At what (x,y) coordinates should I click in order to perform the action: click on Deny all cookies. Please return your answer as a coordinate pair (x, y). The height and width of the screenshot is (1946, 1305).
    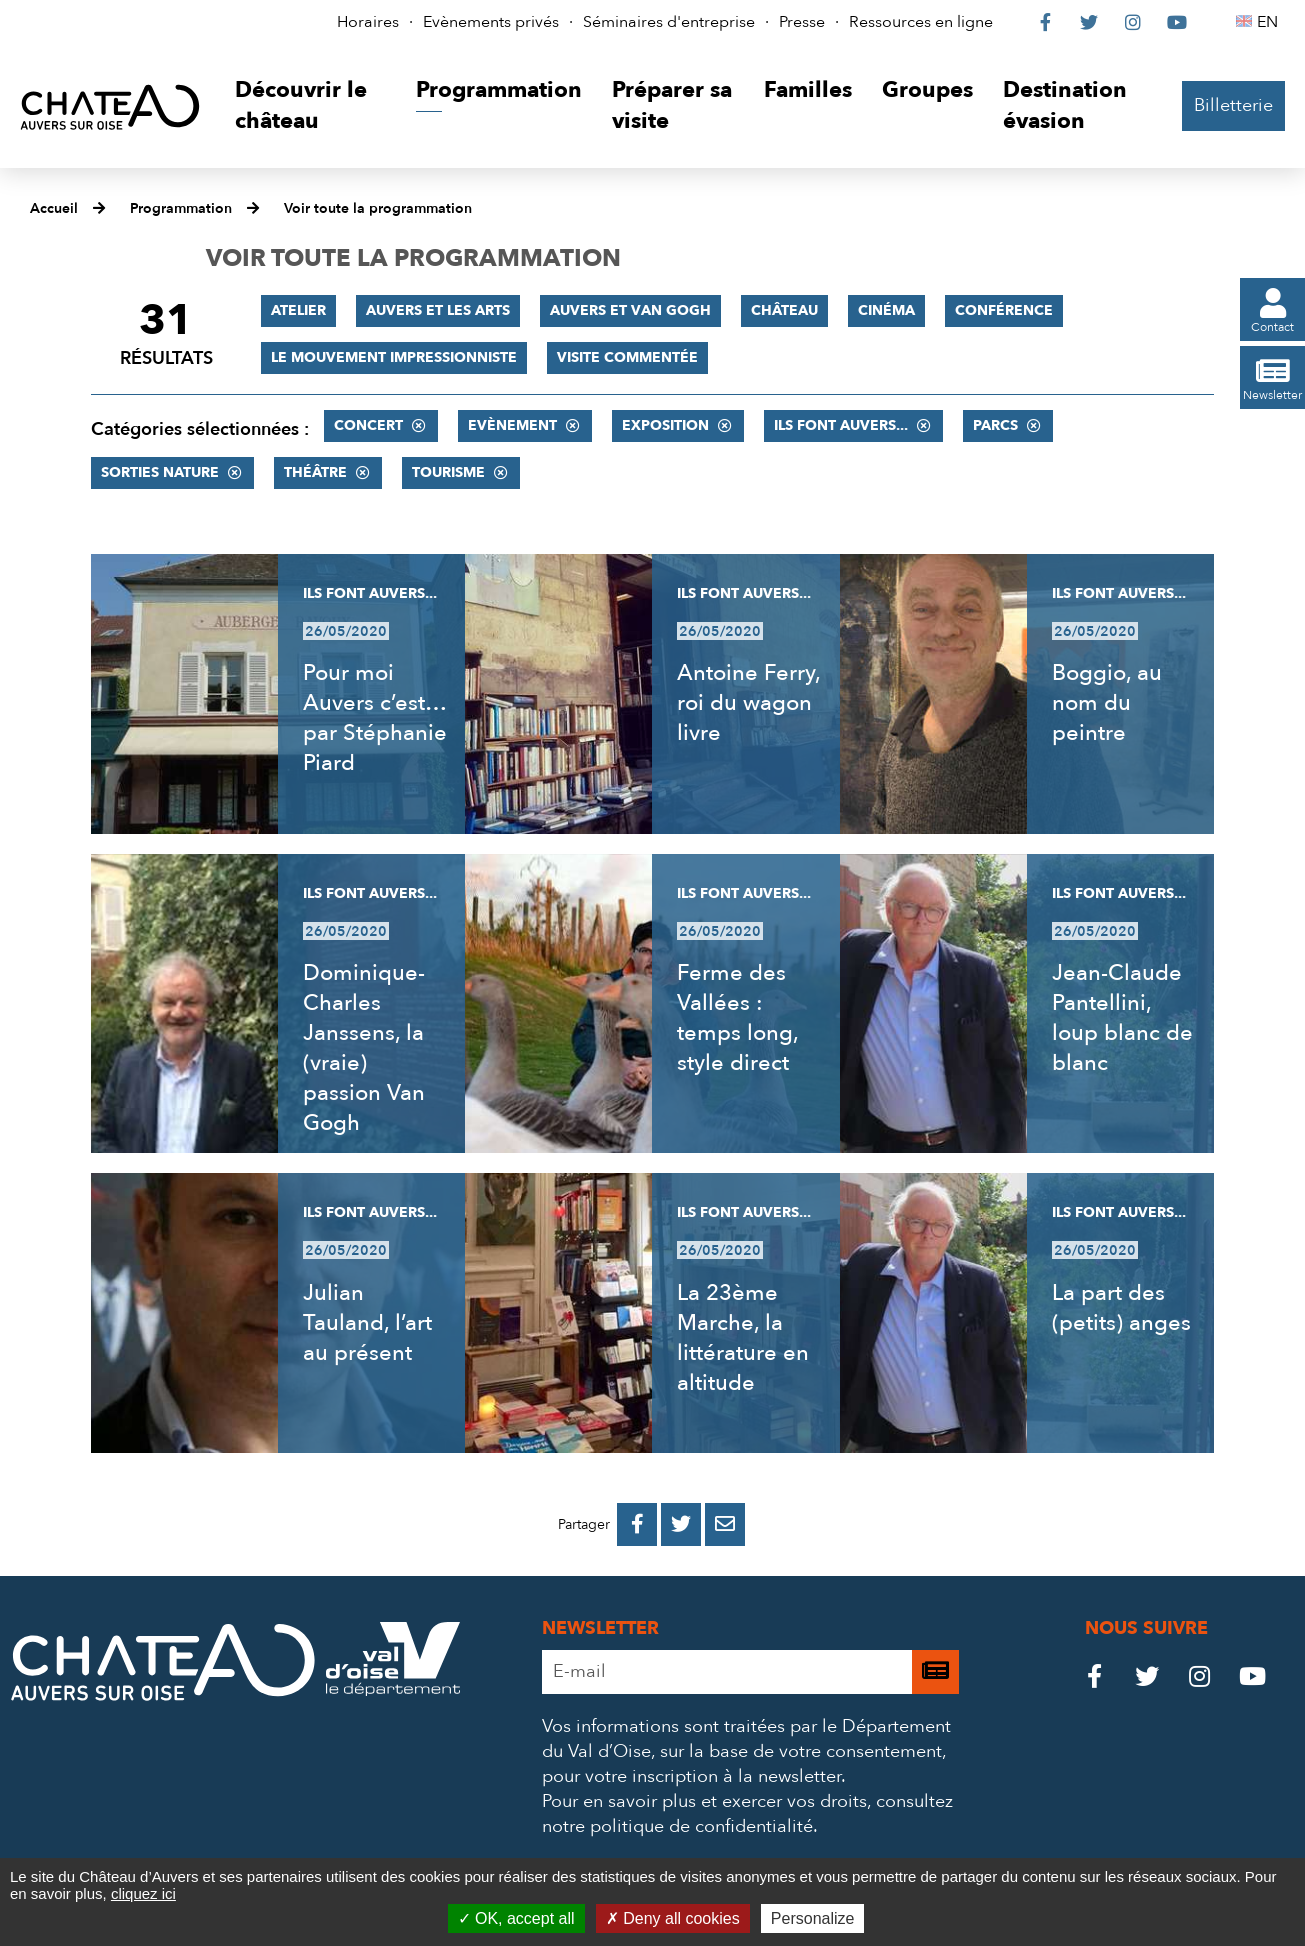
    Looking at the image, I should click on (673, 1918).